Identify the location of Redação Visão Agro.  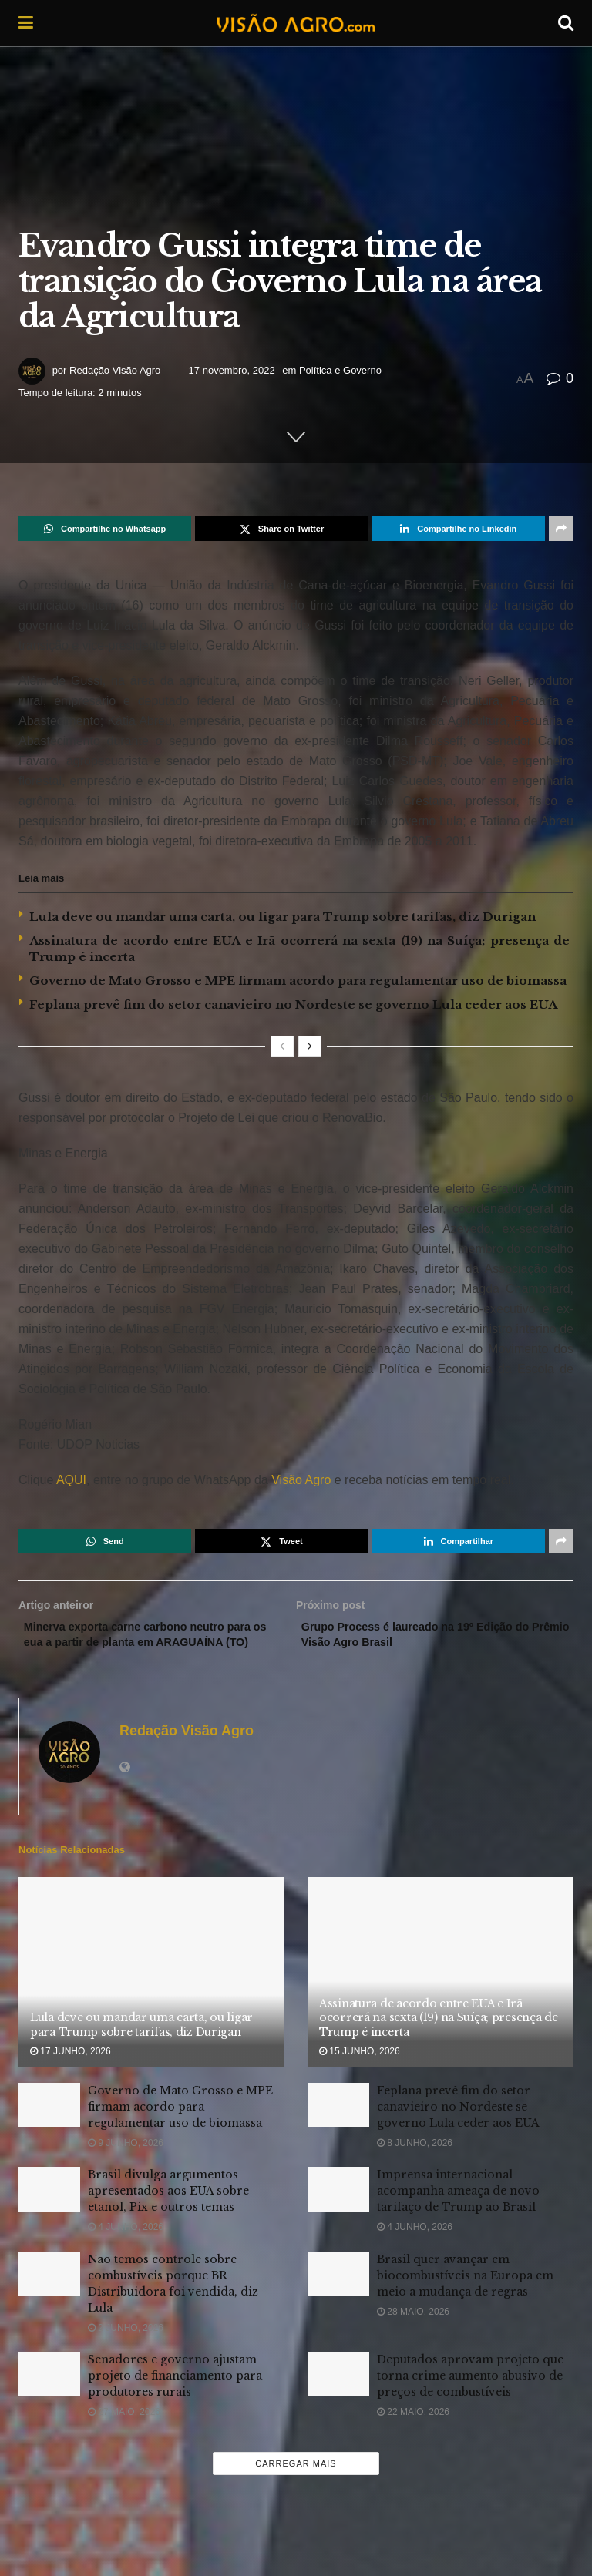
(114, 370).